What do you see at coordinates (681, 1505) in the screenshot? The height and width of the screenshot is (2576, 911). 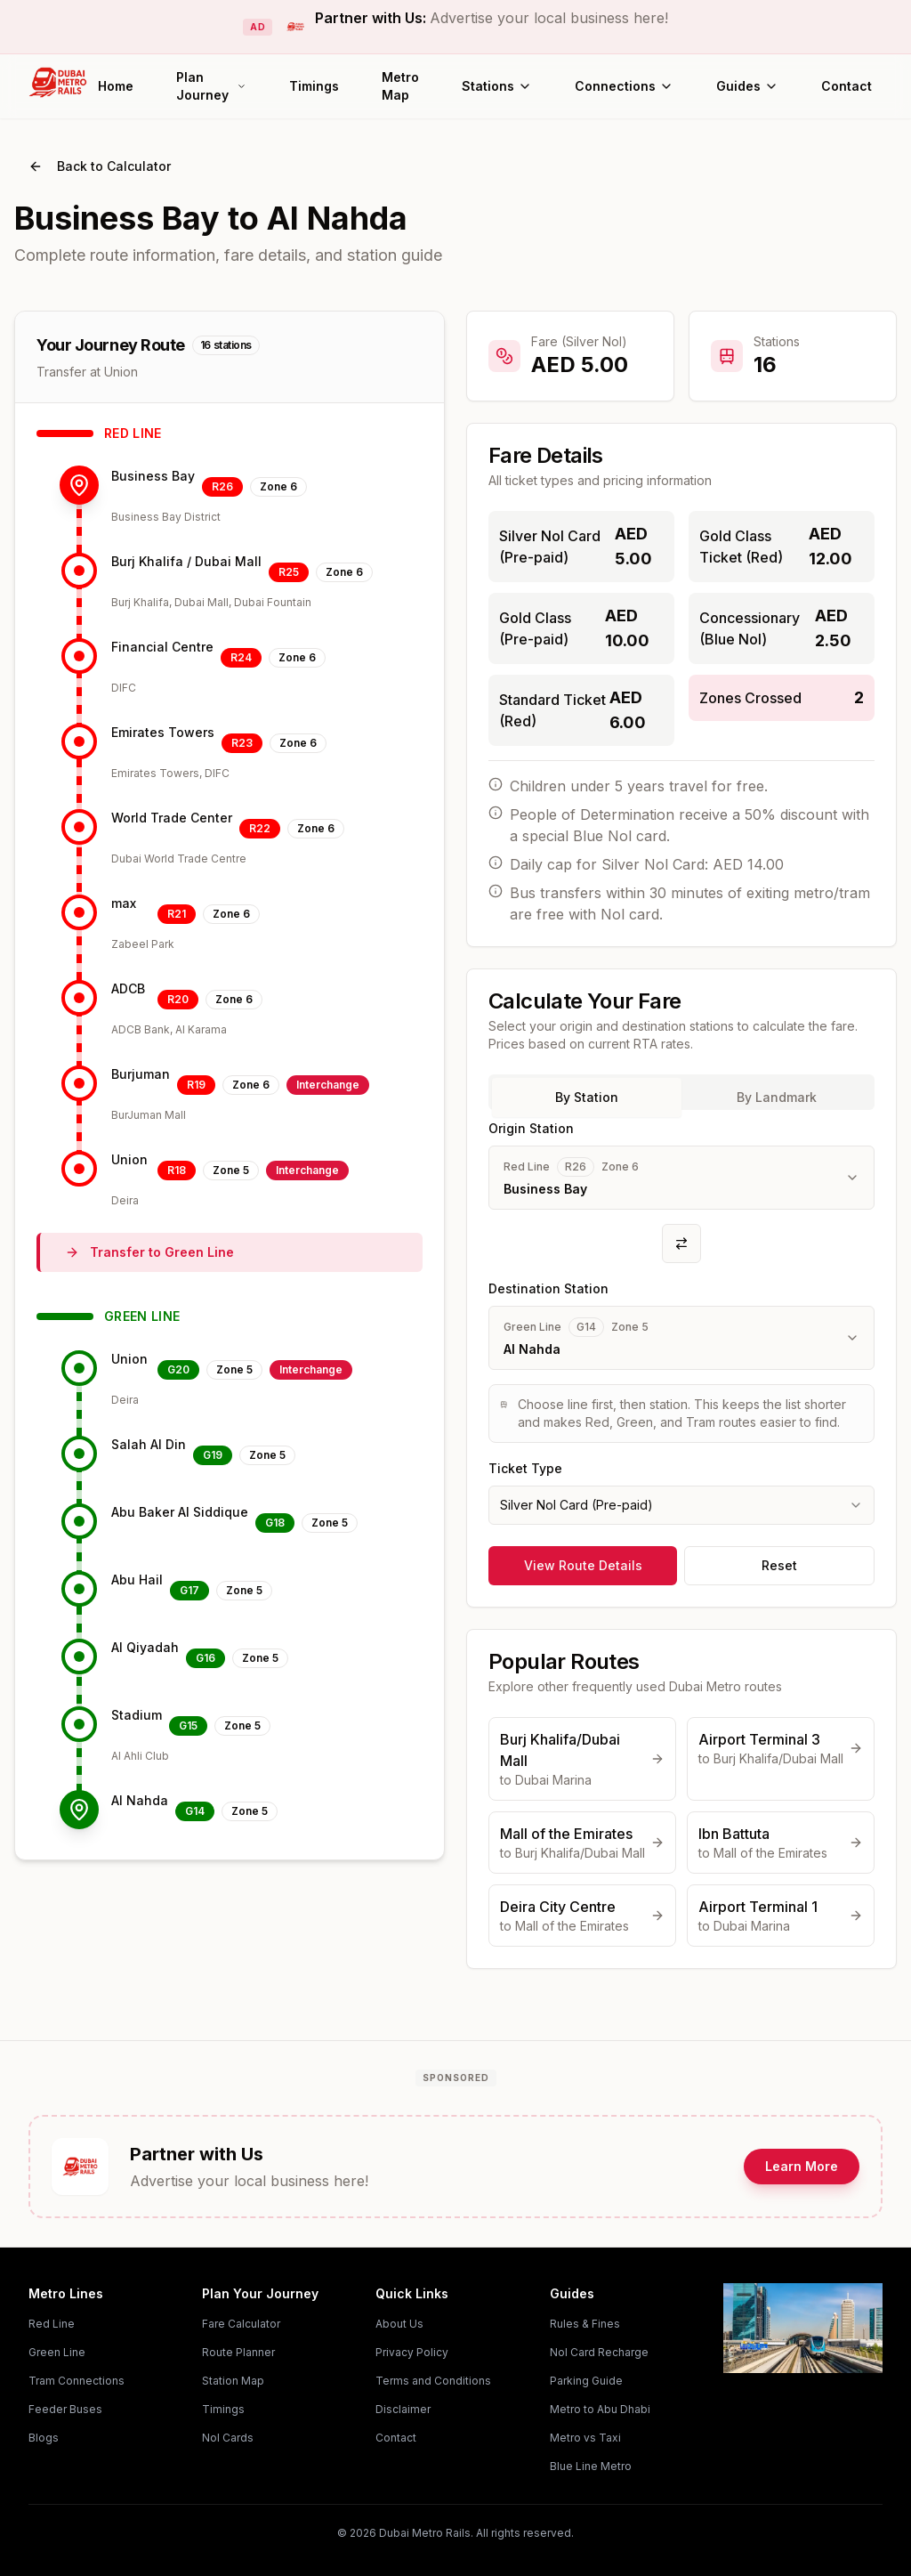 I see `[combobox]` at bounding box center [681, 1505].